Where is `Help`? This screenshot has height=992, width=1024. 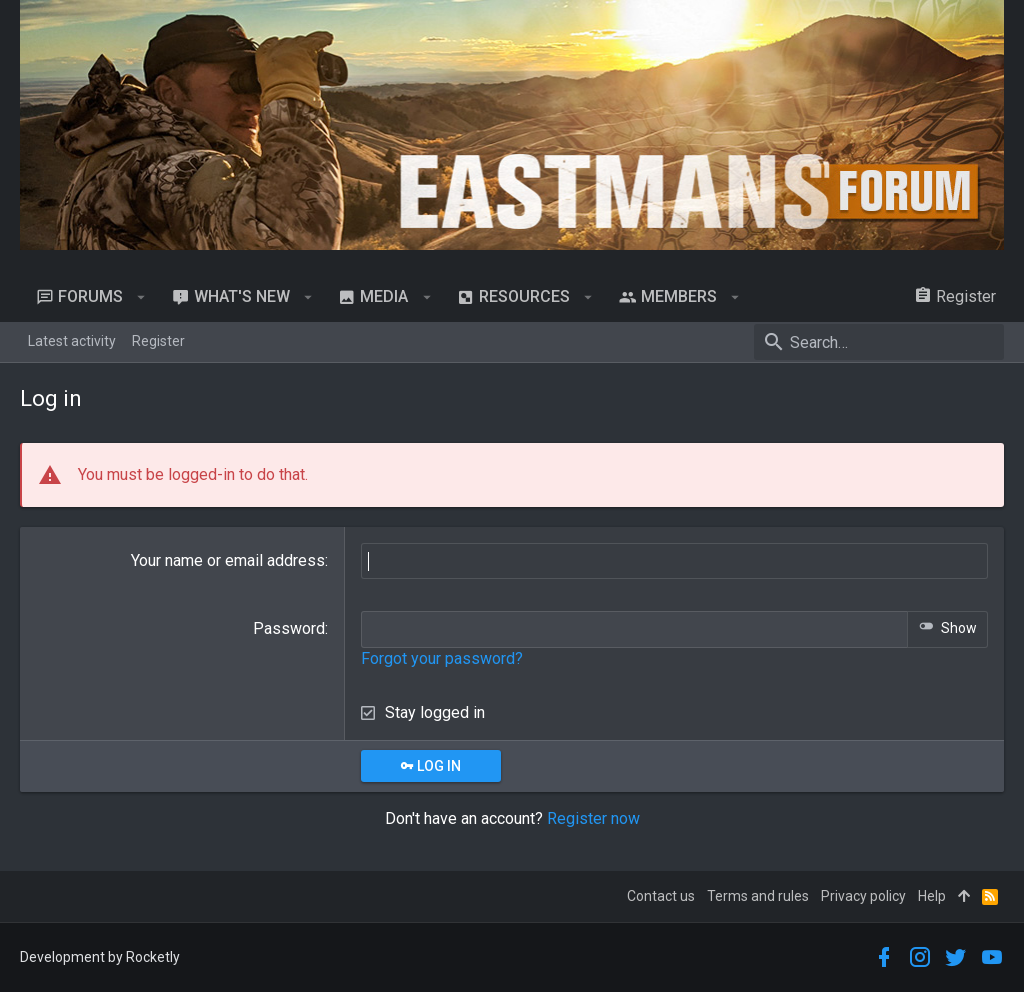
Help is located at coordinates (932, 896).